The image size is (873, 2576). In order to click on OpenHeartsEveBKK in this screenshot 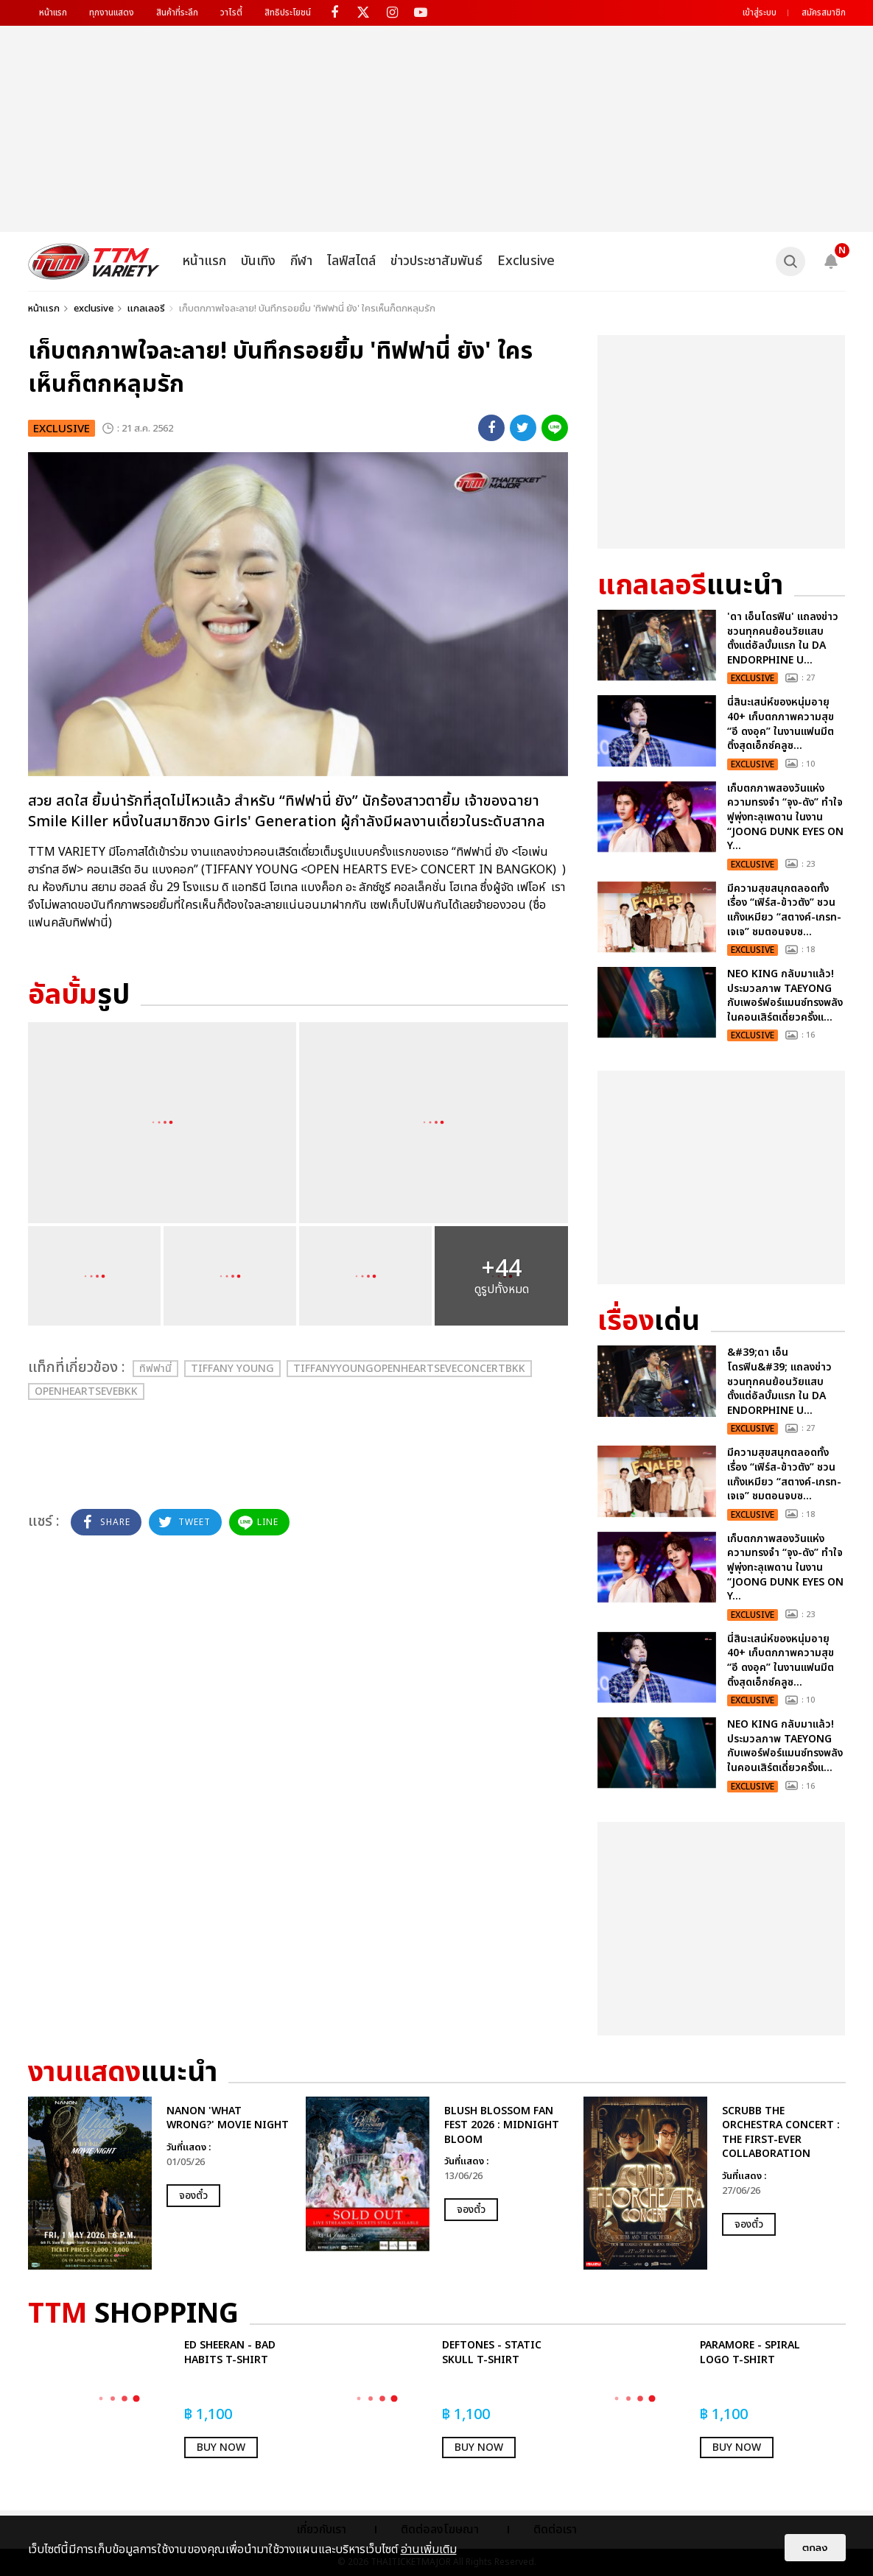, I will do `click(86, 1391)`.